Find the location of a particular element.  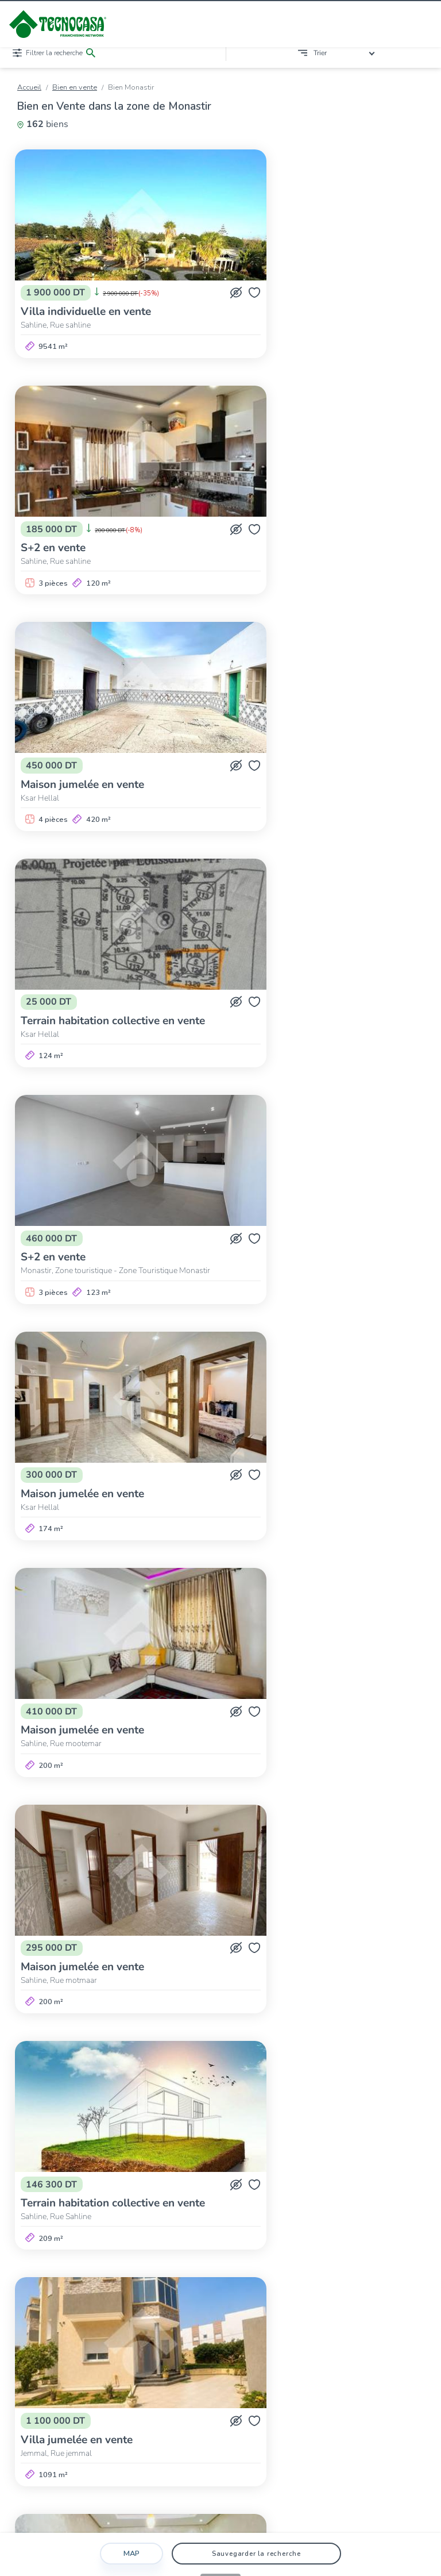

Moknine is located at coordinates (399, 2153).